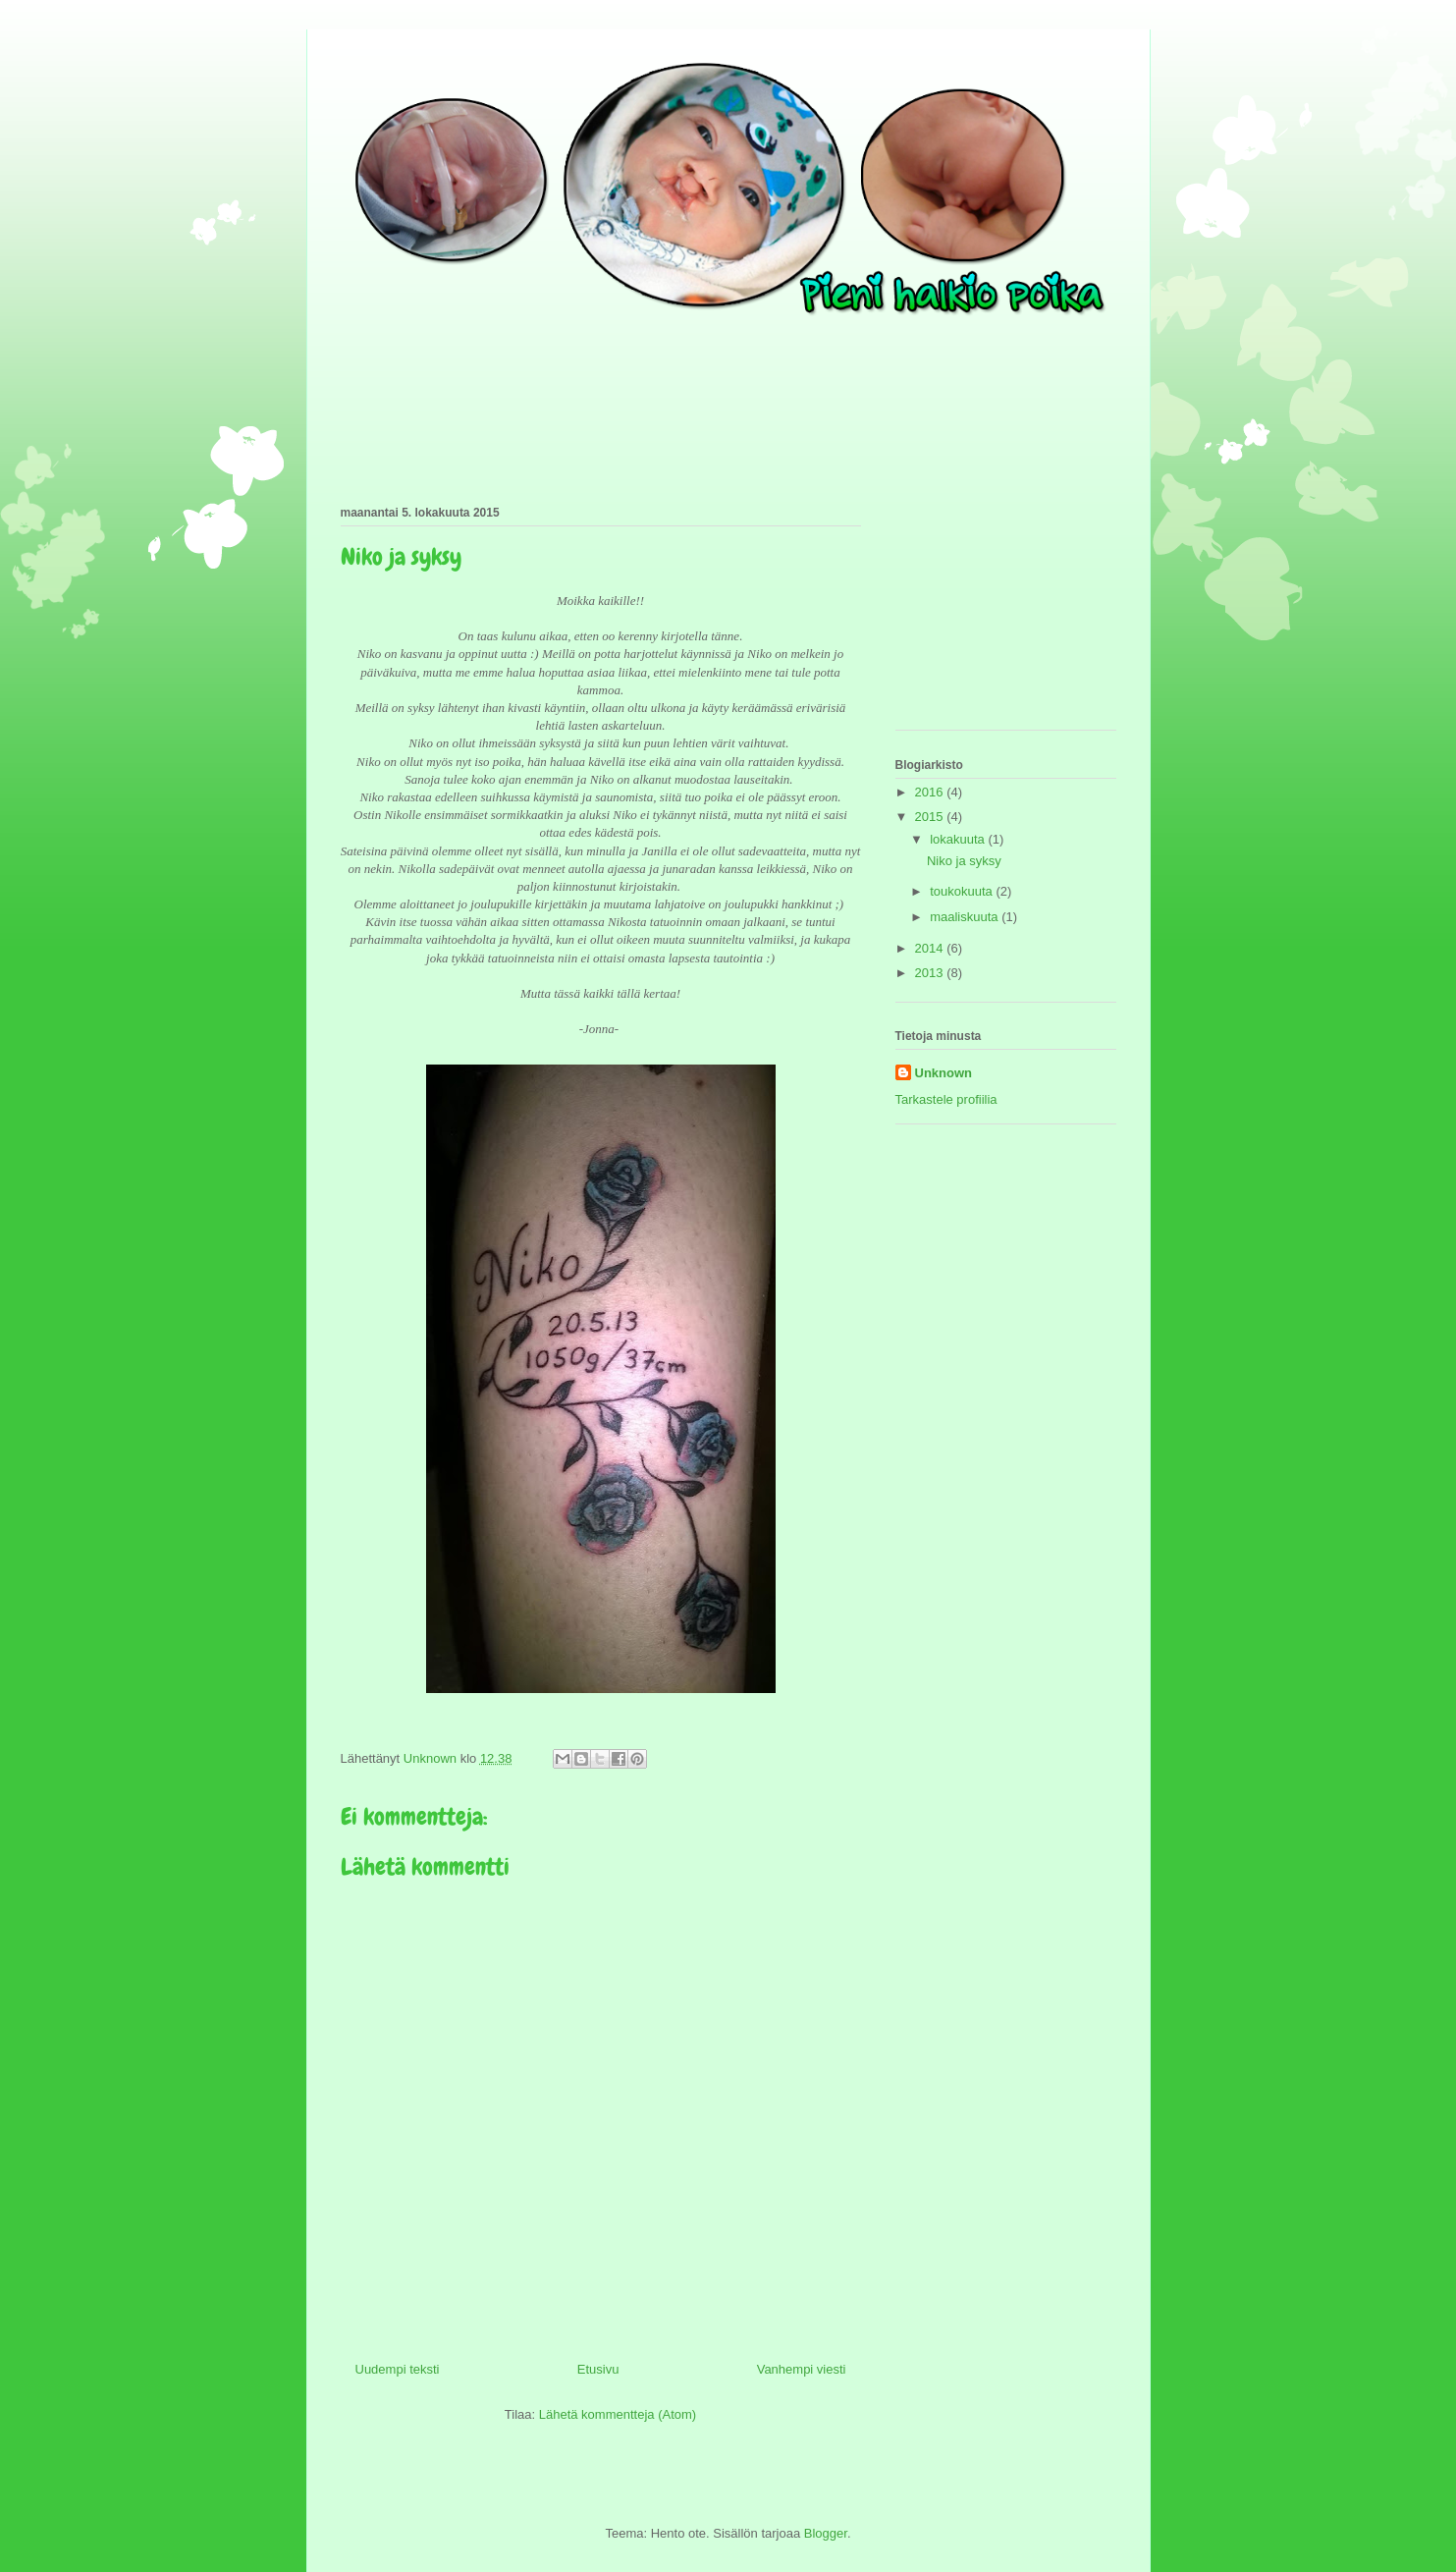  Describe the element at coordinates (397, 2369) in the screenshot. I see `Uudempi teksti` at that location.